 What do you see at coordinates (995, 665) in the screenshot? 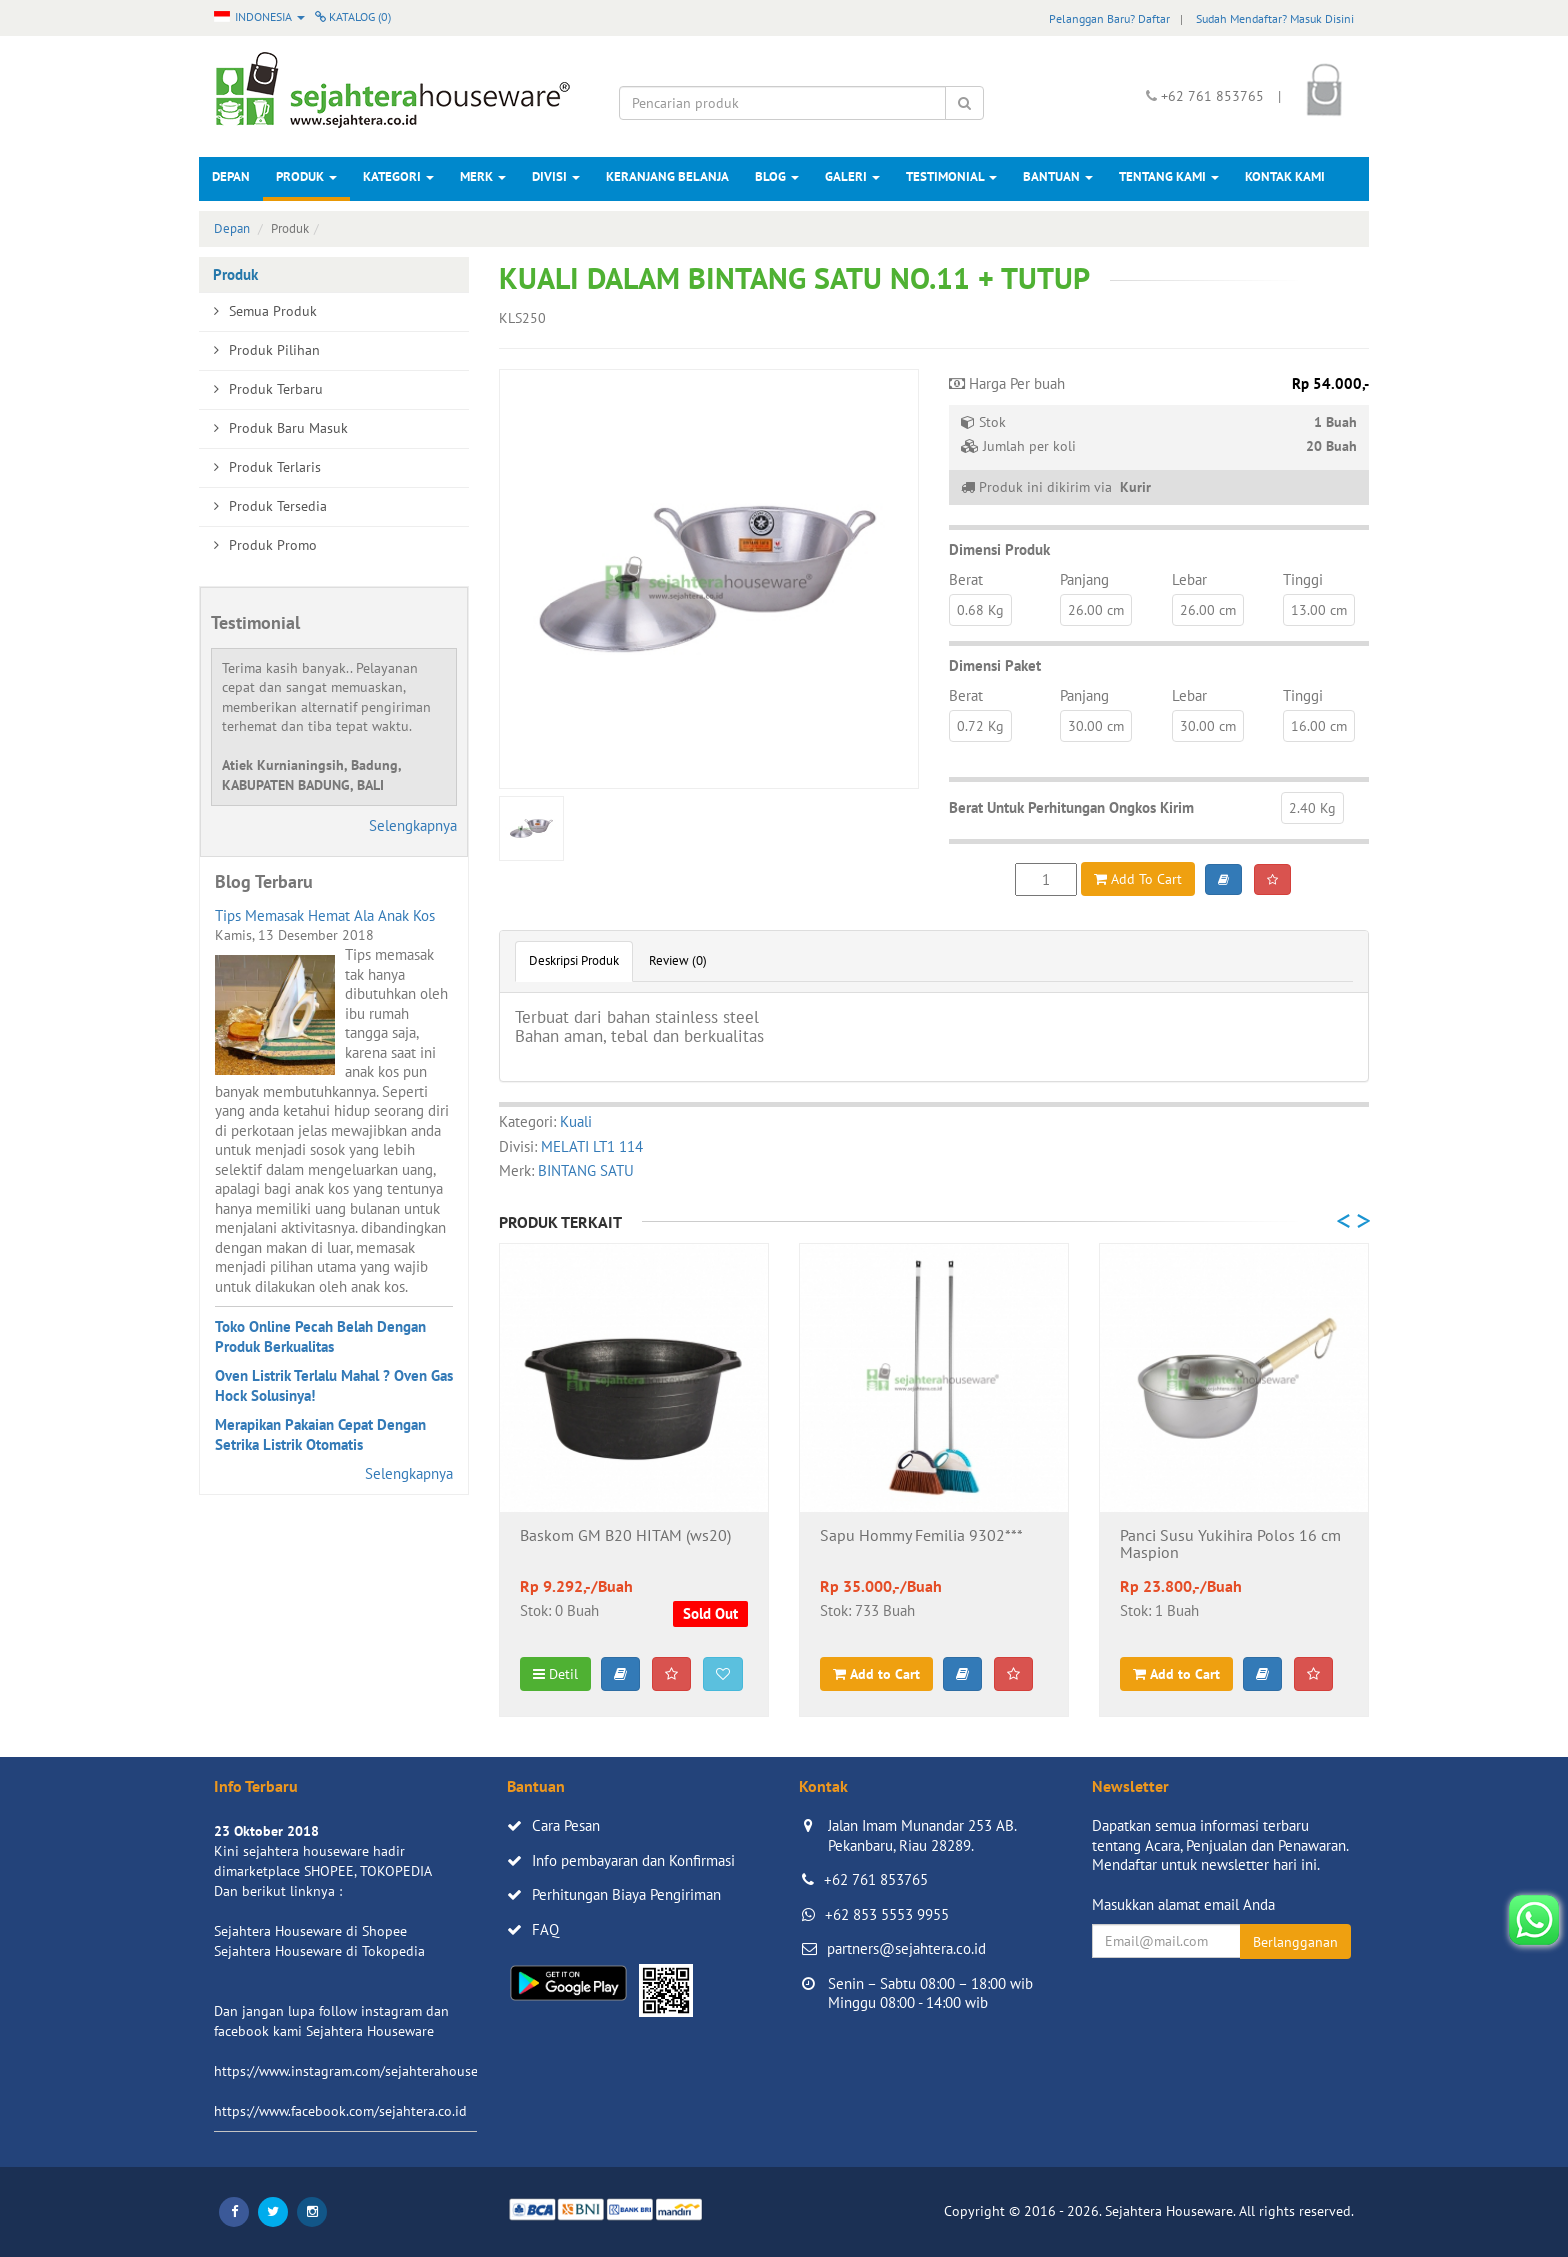
I see `Dimensi Paket` at bounding box center [995, 665].